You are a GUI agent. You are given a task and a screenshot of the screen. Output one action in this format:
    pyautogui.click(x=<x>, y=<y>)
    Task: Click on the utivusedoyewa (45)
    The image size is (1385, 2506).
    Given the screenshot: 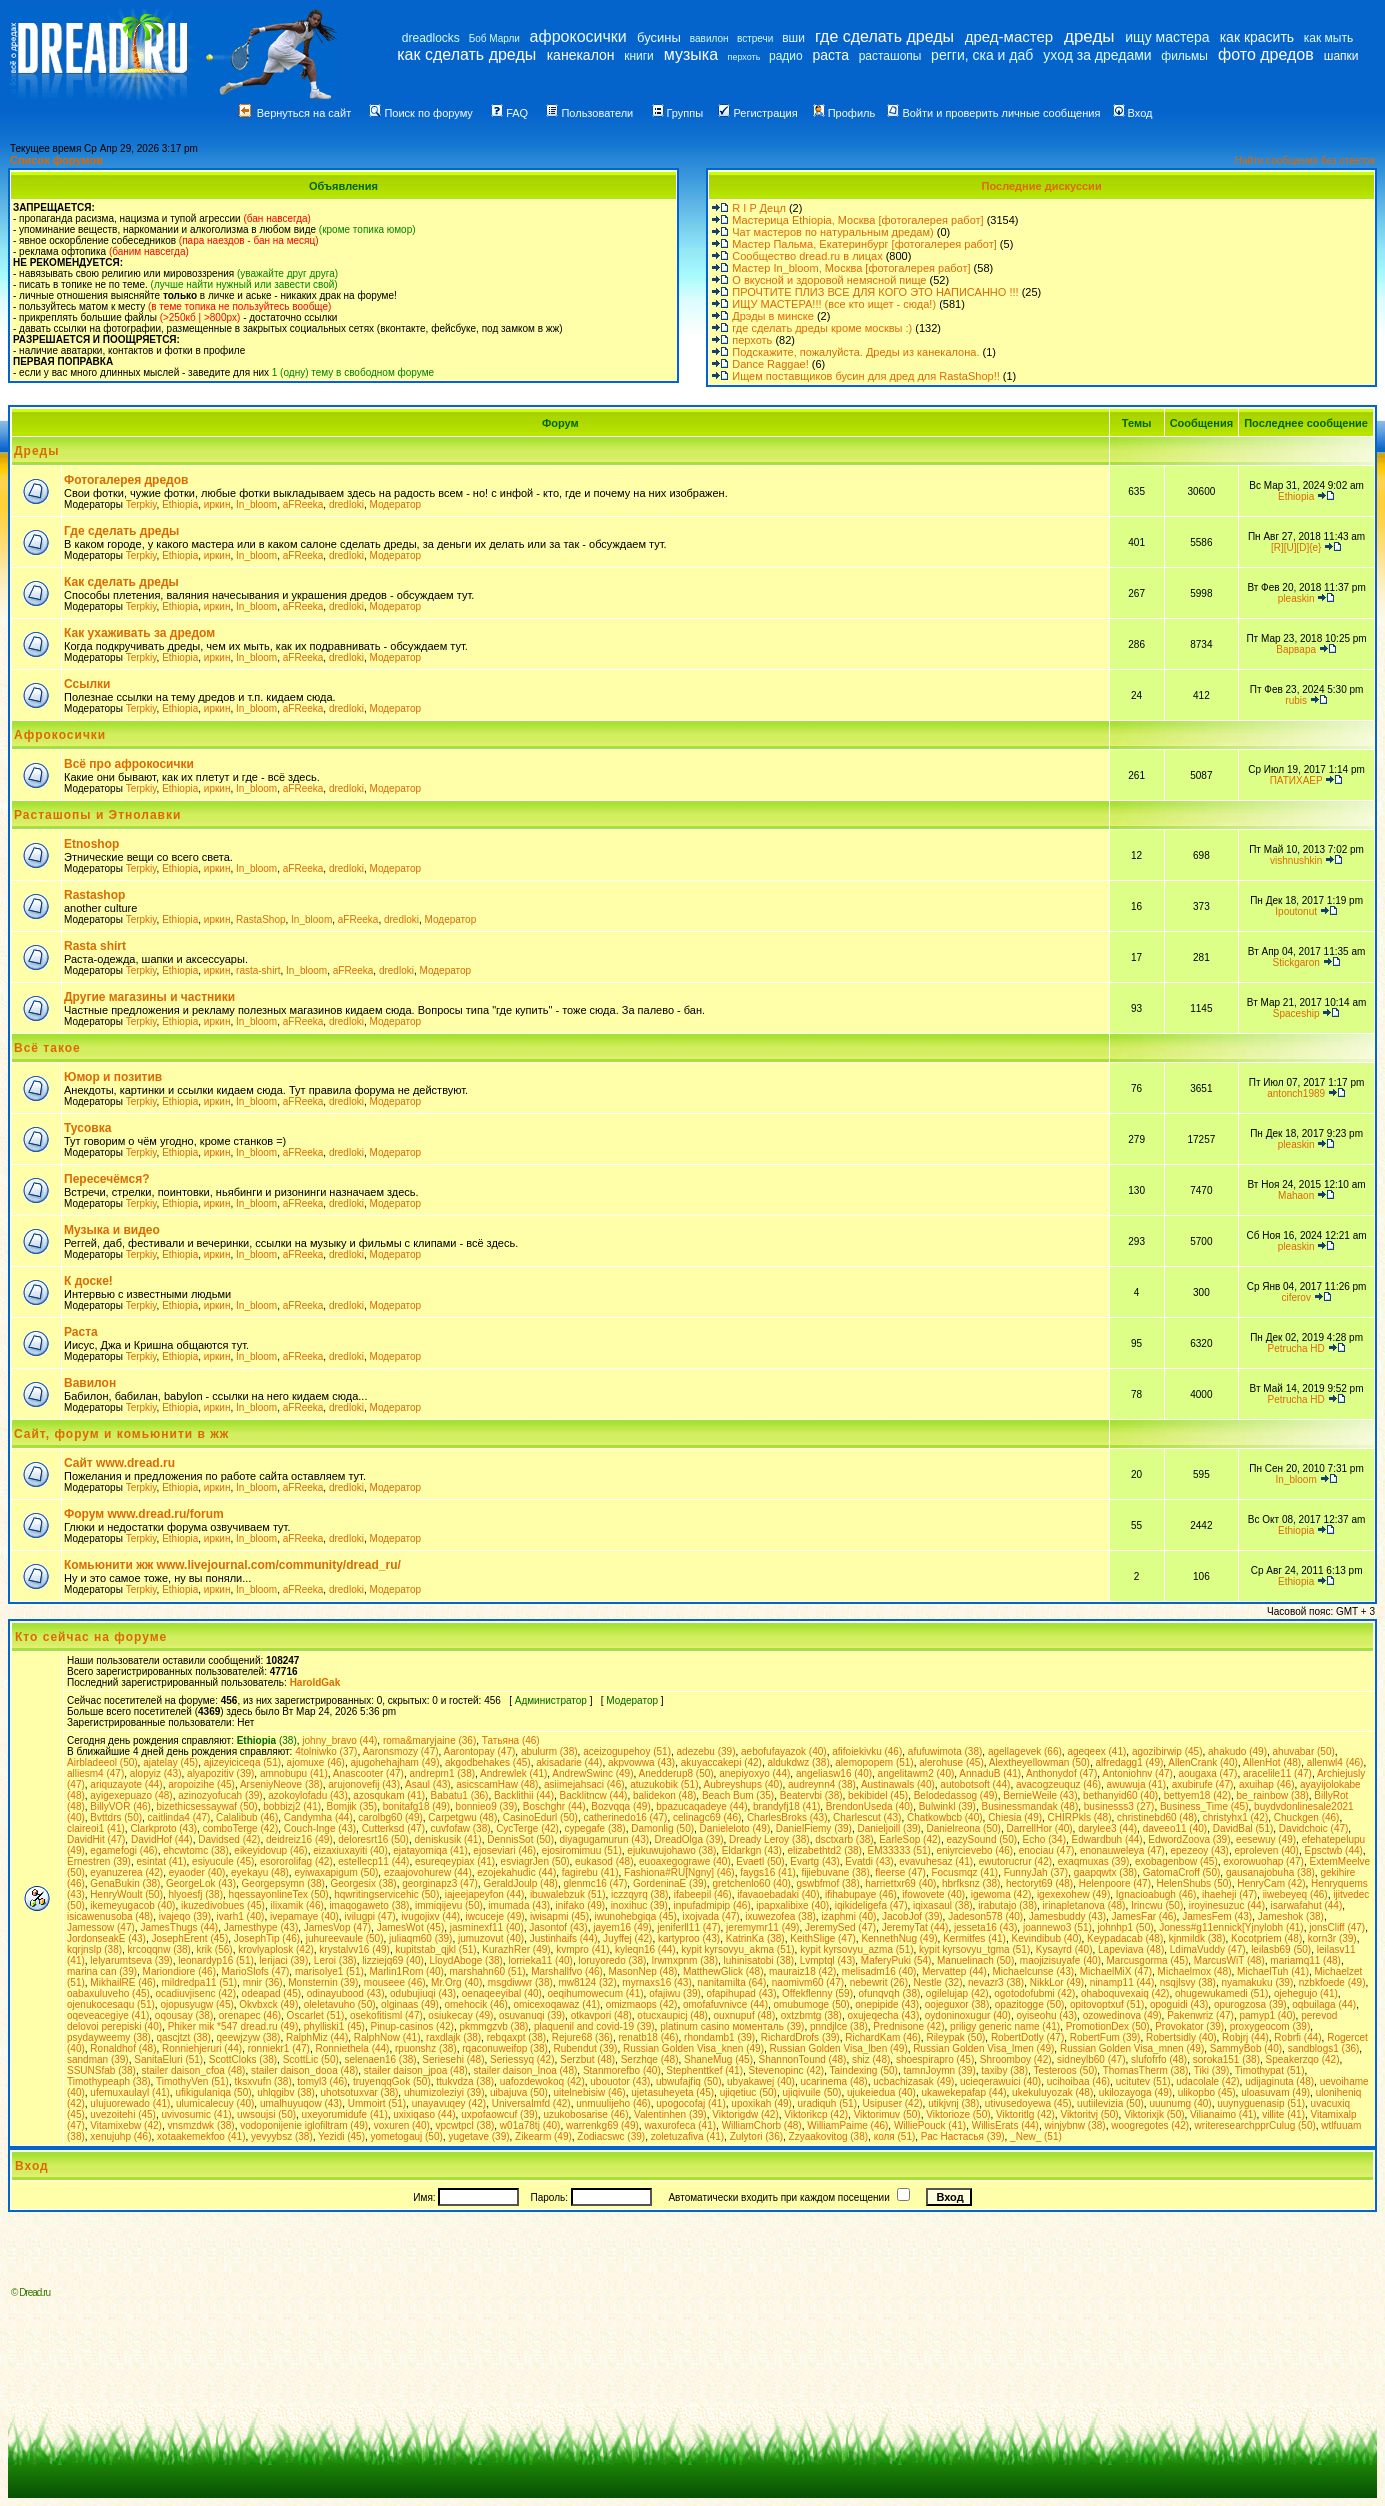 What is the action you would take?
    pyautogui.click(x=1028, y=2103)
    